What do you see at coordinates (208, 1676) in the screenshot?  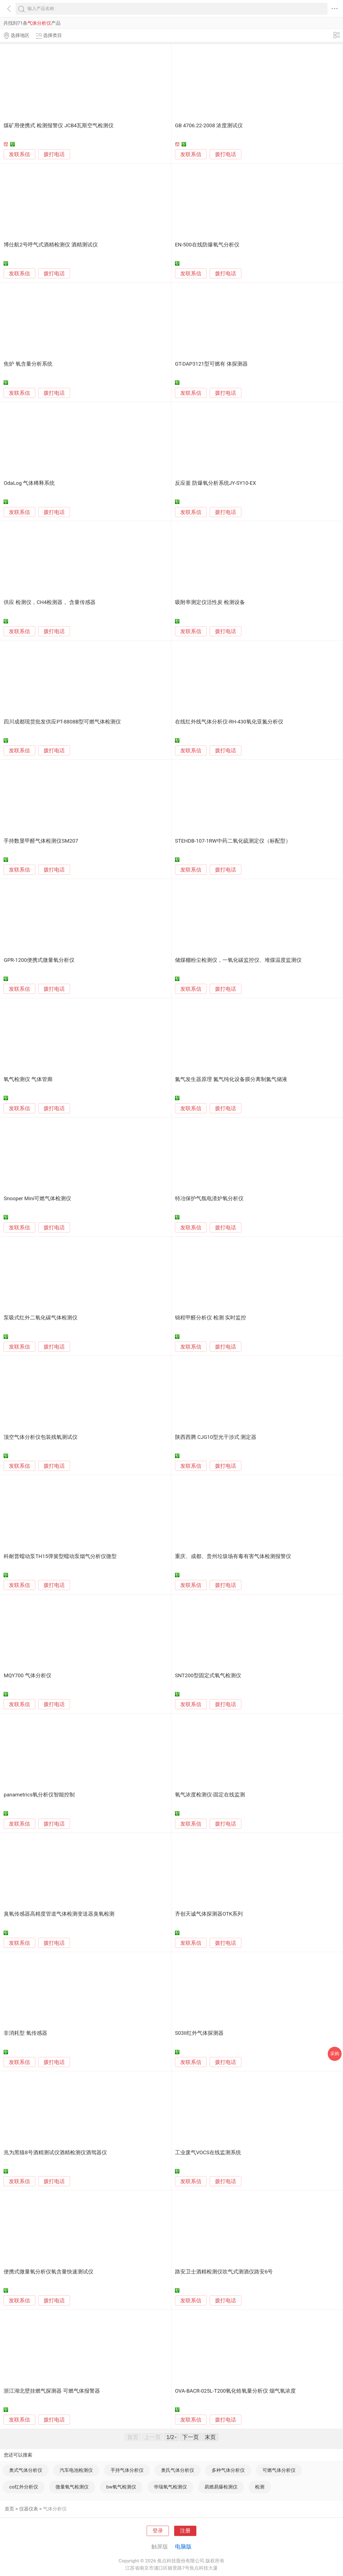 I see `SNT200型固定式氧气检测仪` at bounding box center [208, 1676].